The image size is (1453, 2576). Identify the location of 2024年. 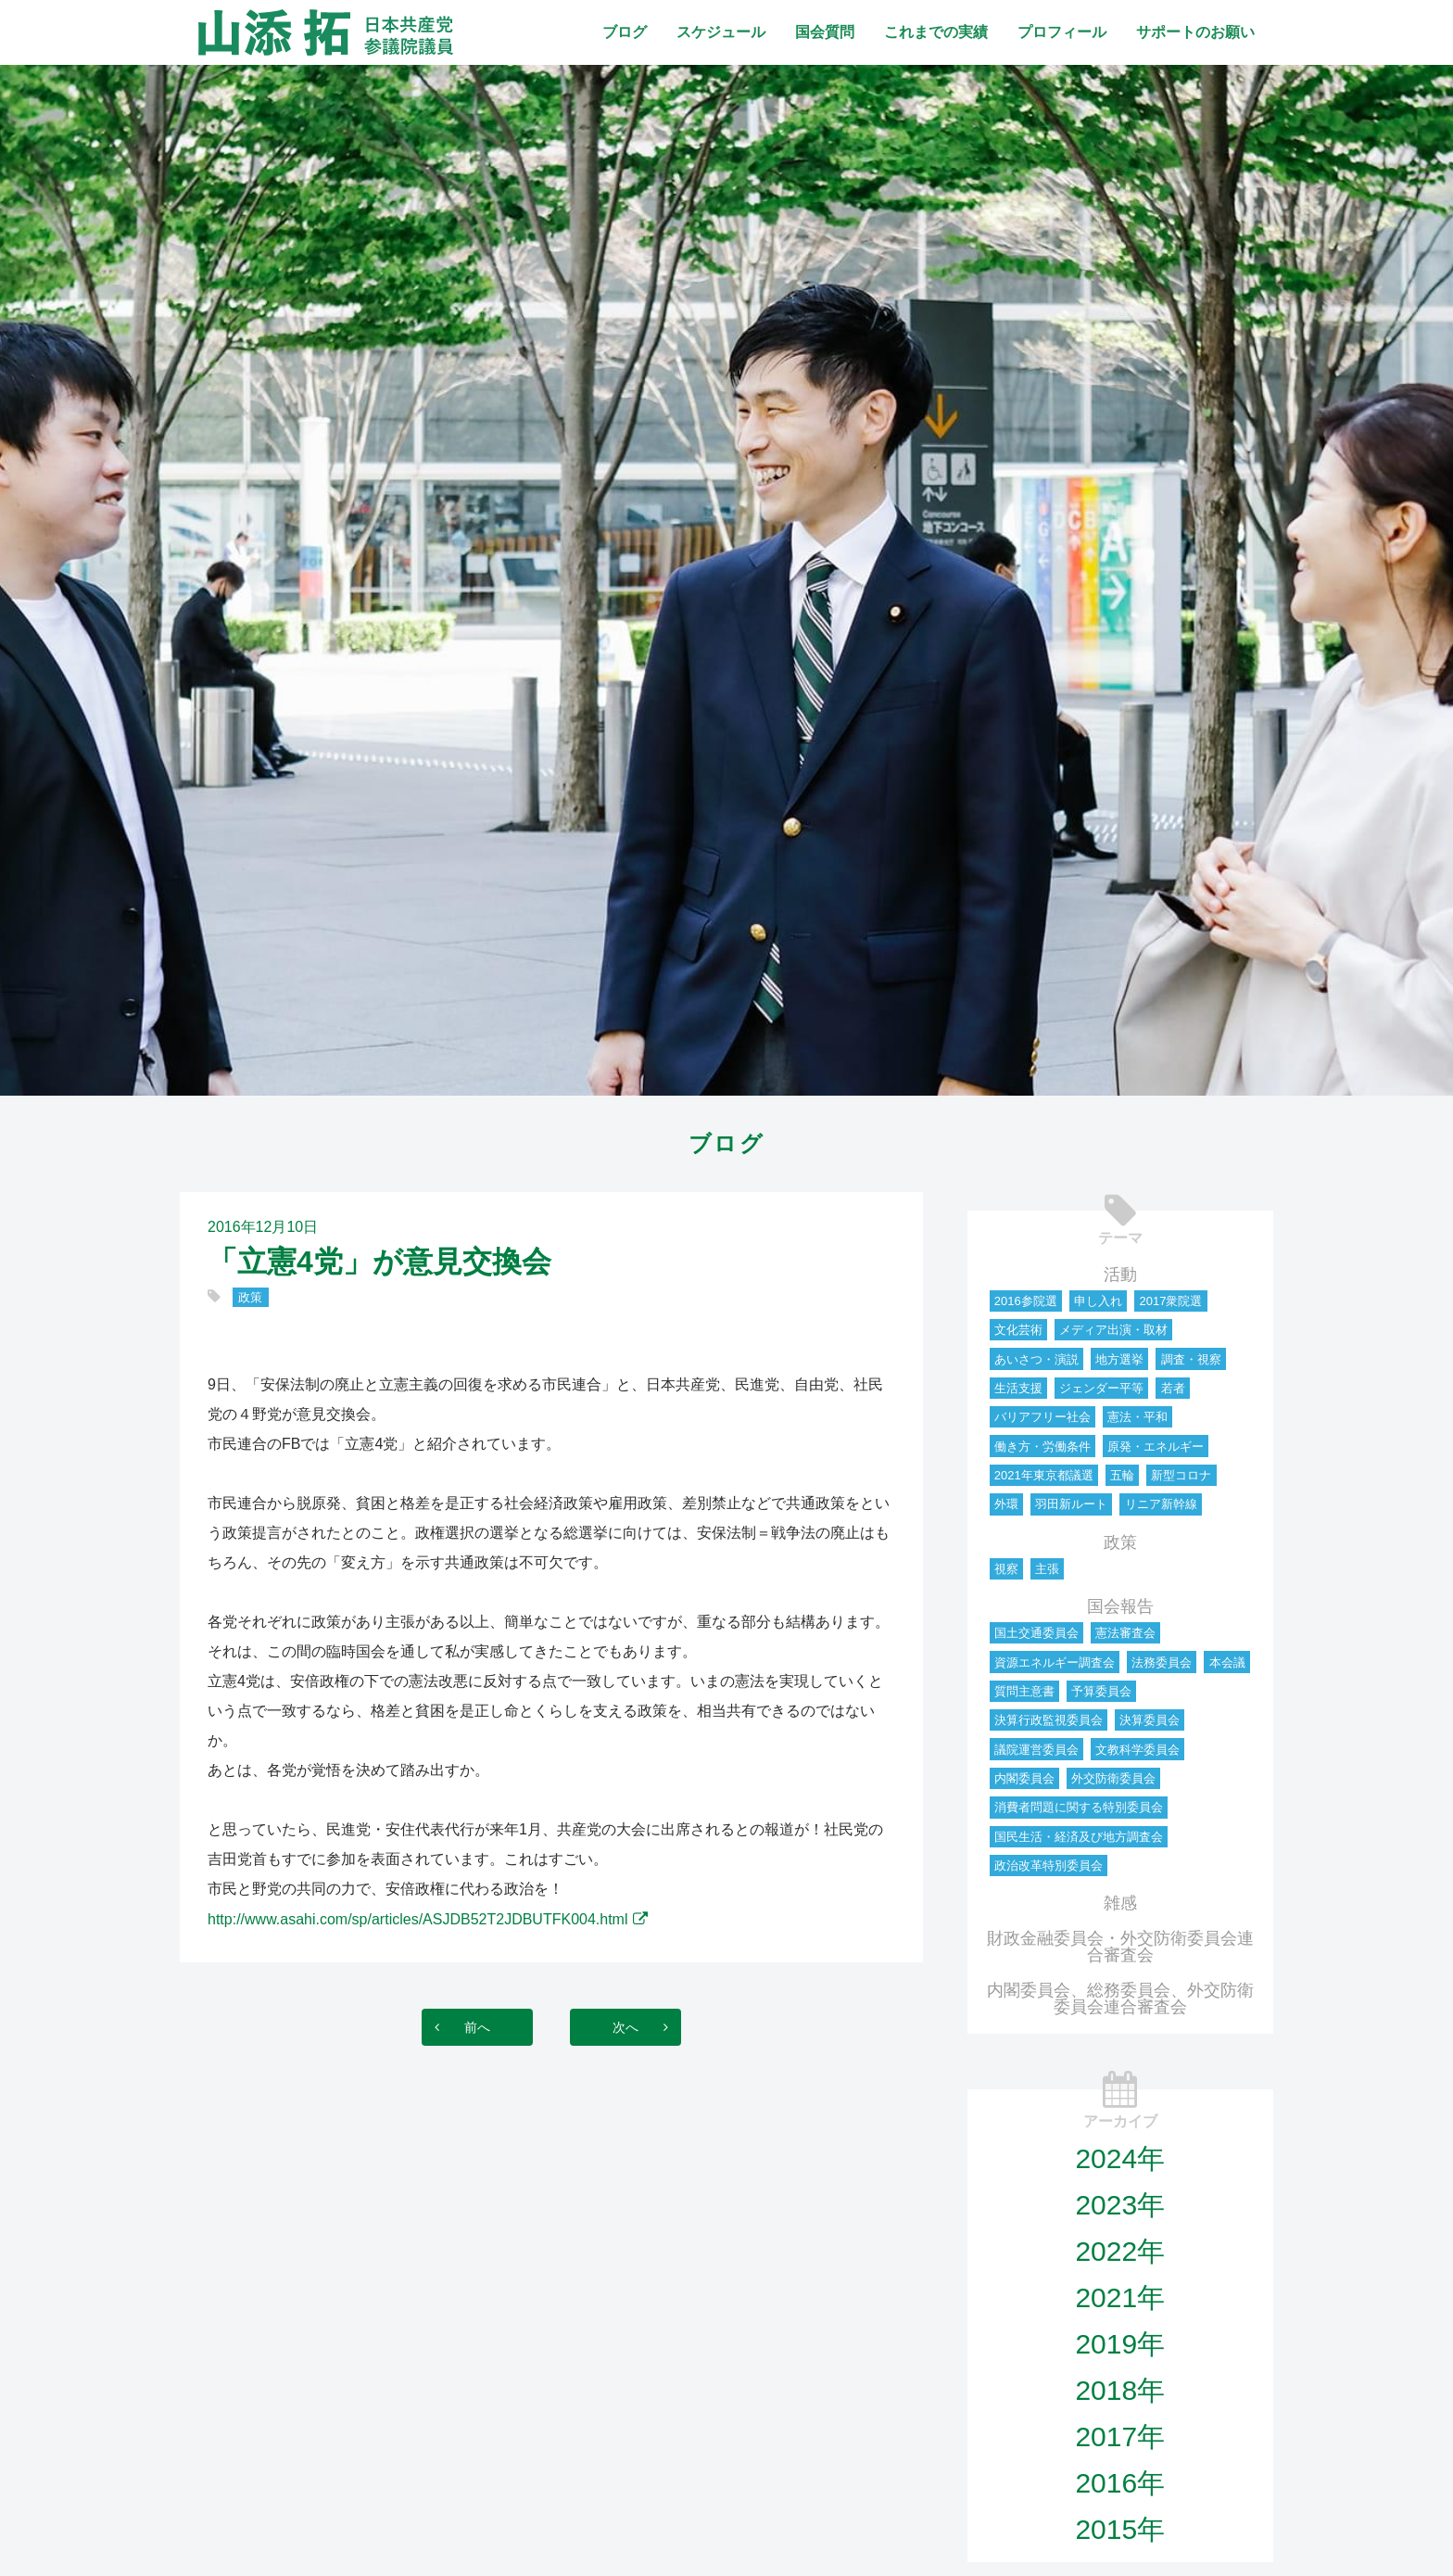
(1120, 2158).